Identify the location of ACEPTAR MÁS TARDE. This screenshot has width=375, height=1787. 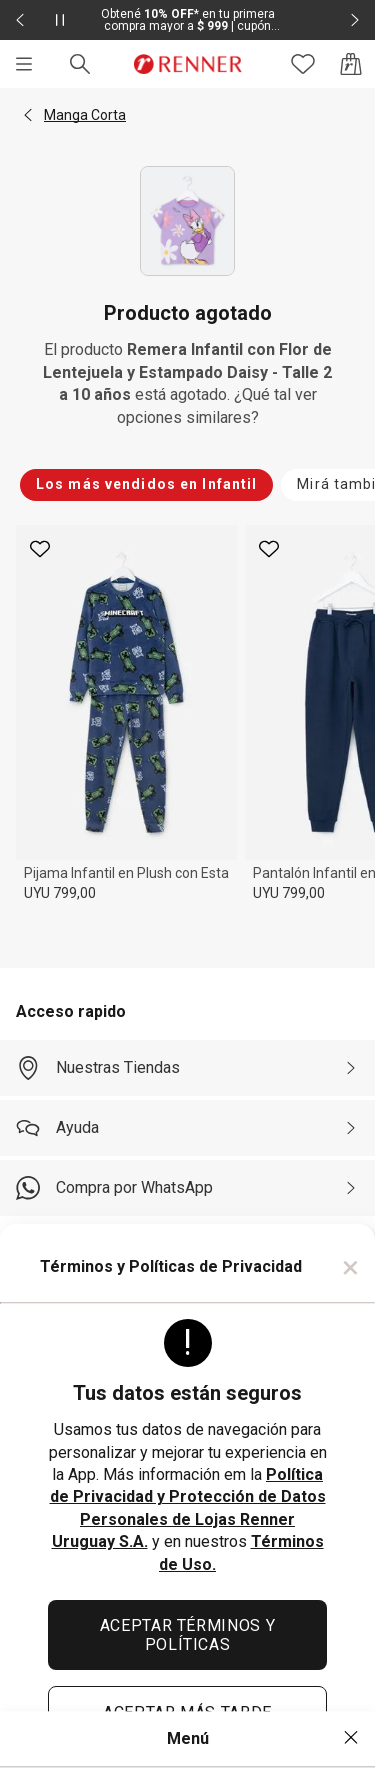
(187, 1712).